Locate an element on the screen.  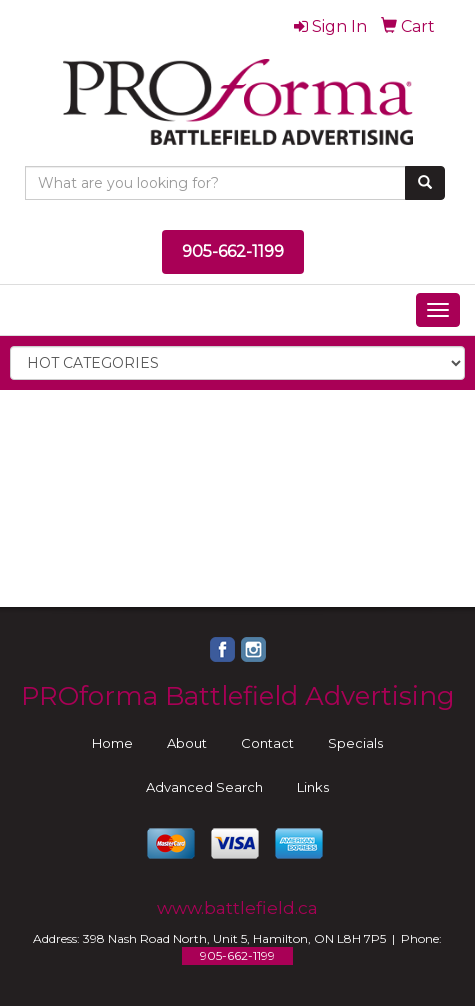
Links is located at coordinates (313, 787).